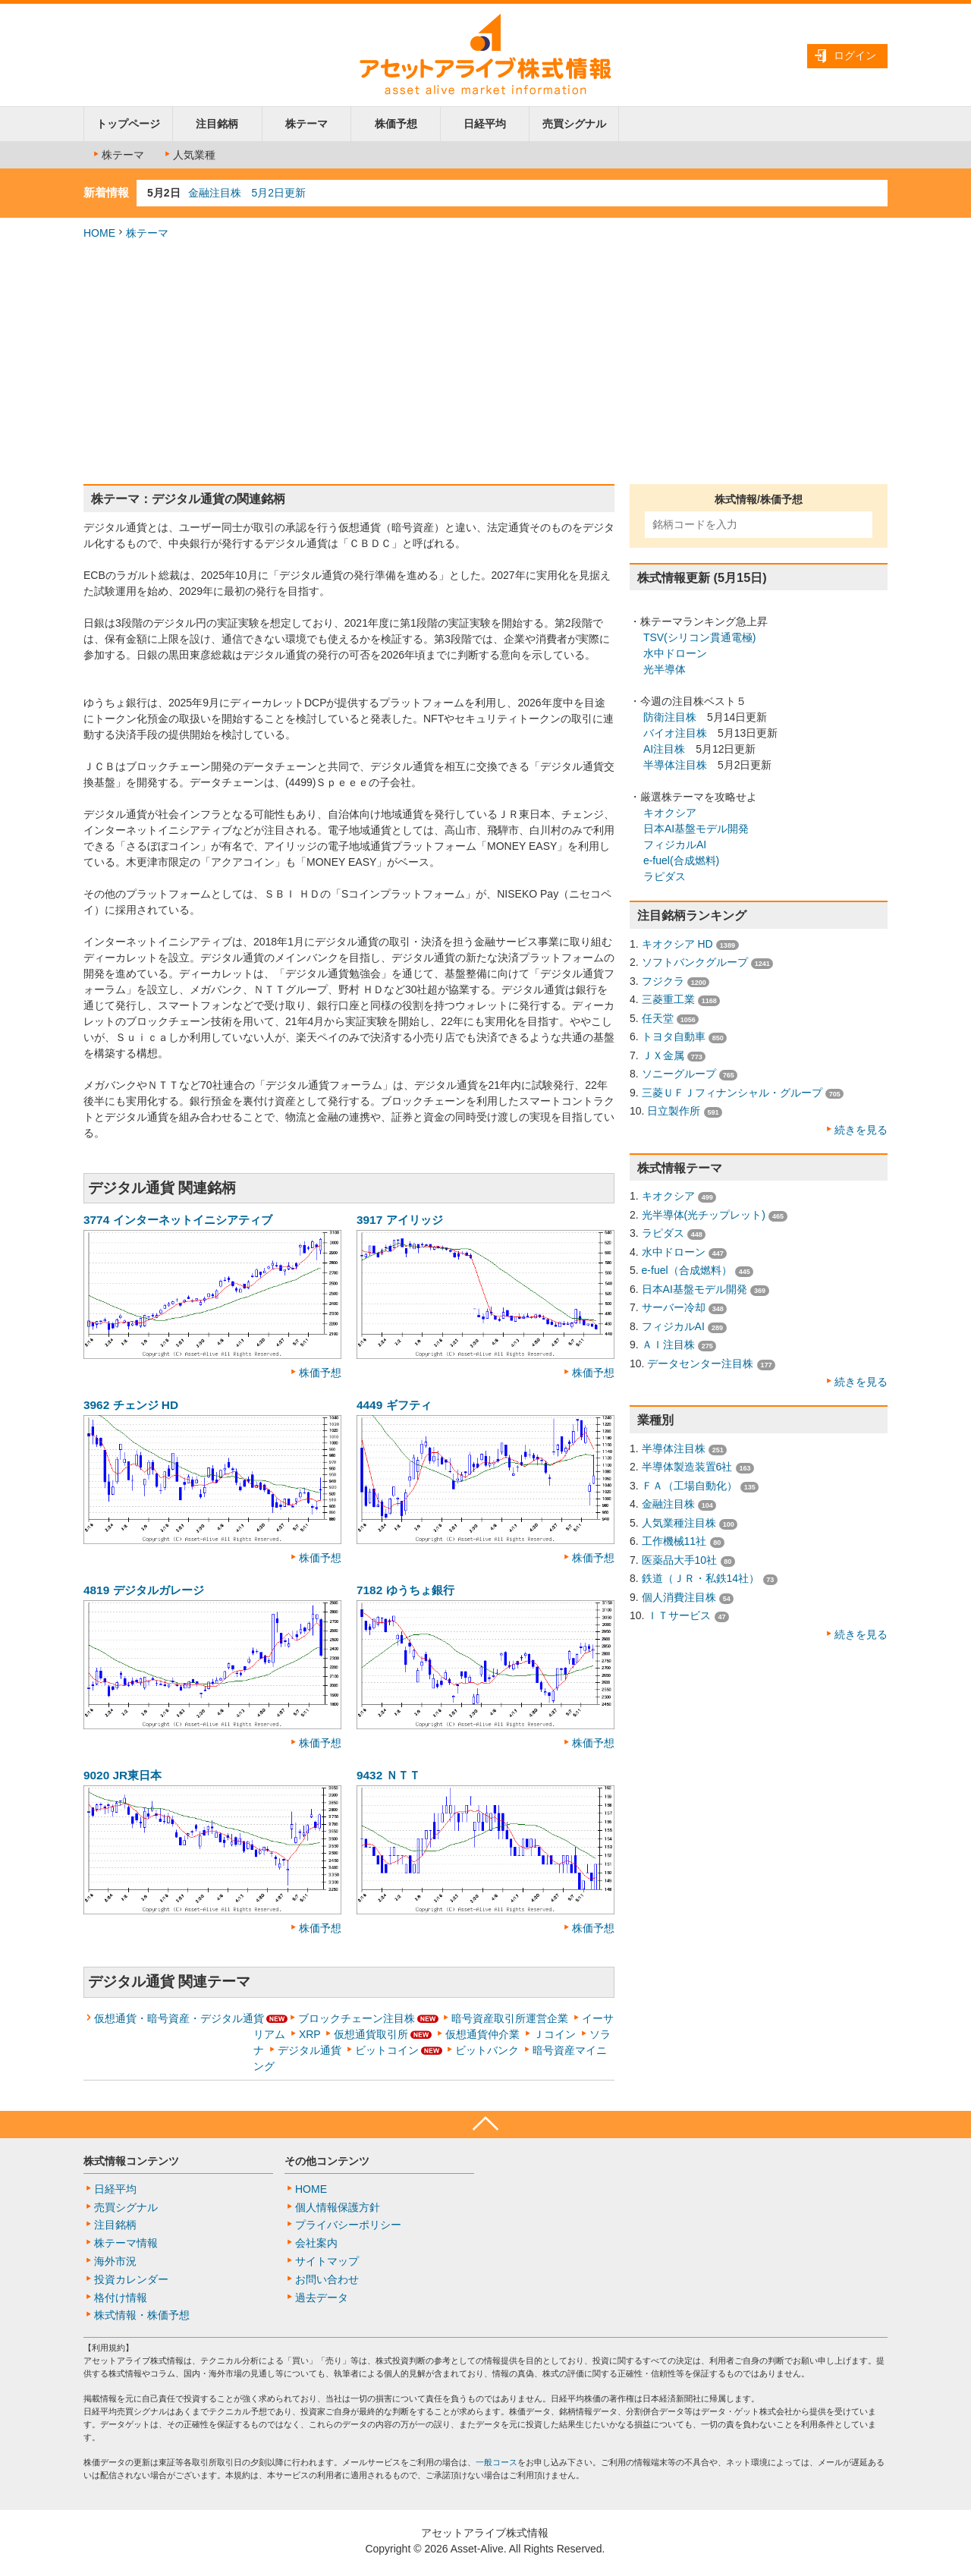  What do you see at coordinates (675, 765) in the screenshot?
I see `半導体注目株` at bounding box center [675, 765].